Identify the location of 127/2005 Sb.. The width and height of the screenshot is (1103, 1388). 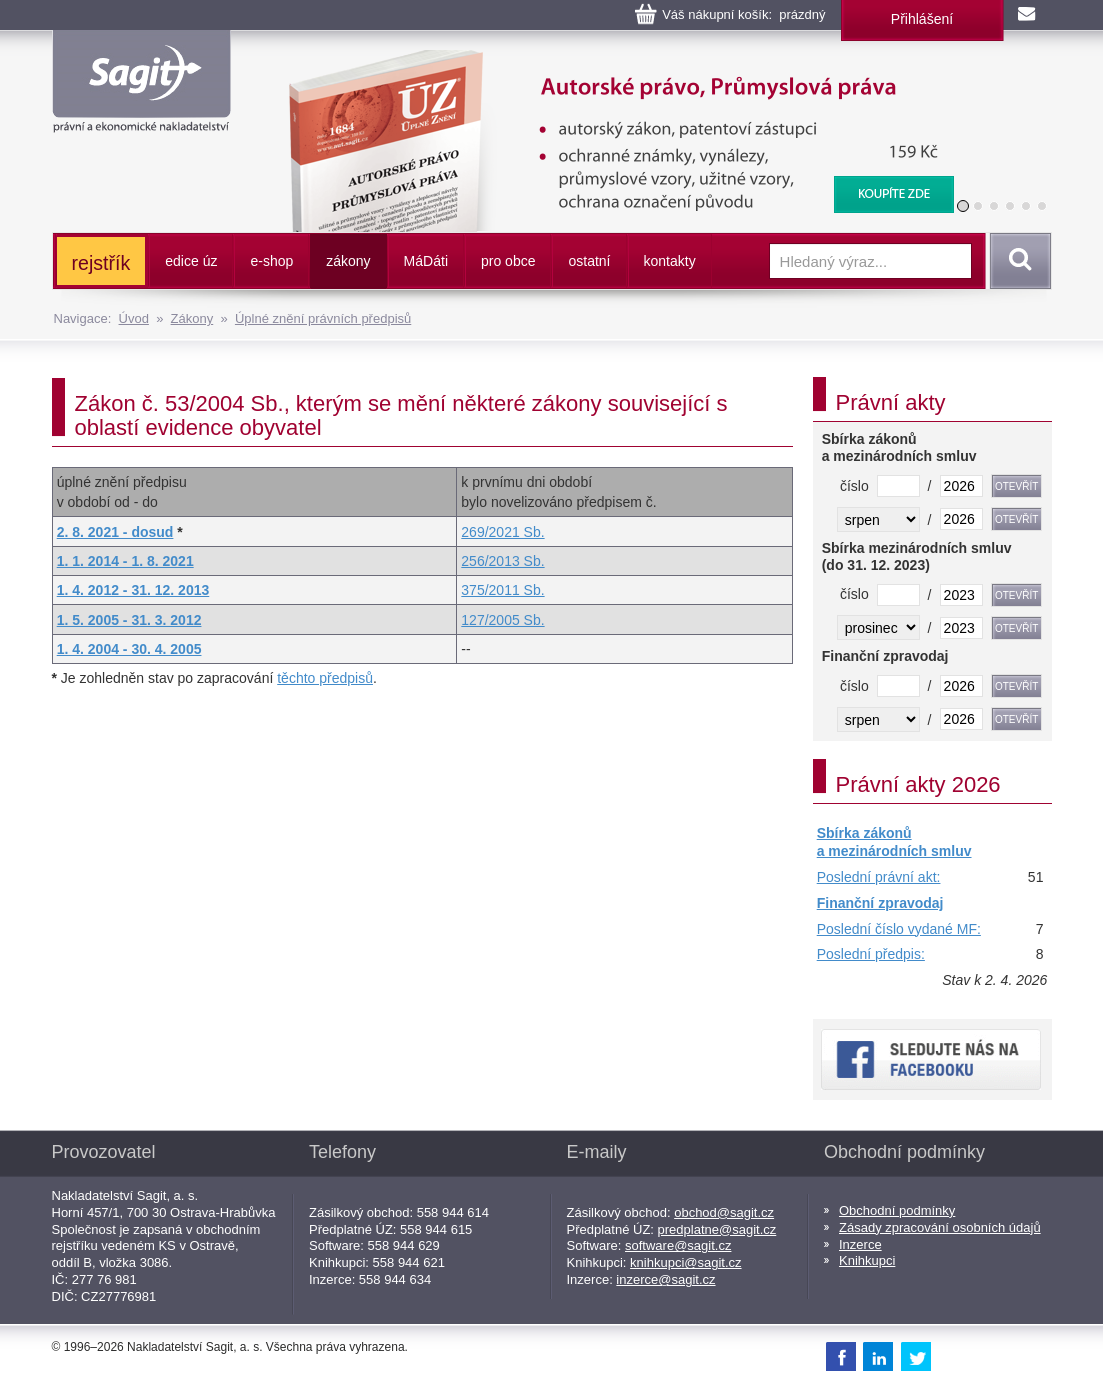
(502, 620).